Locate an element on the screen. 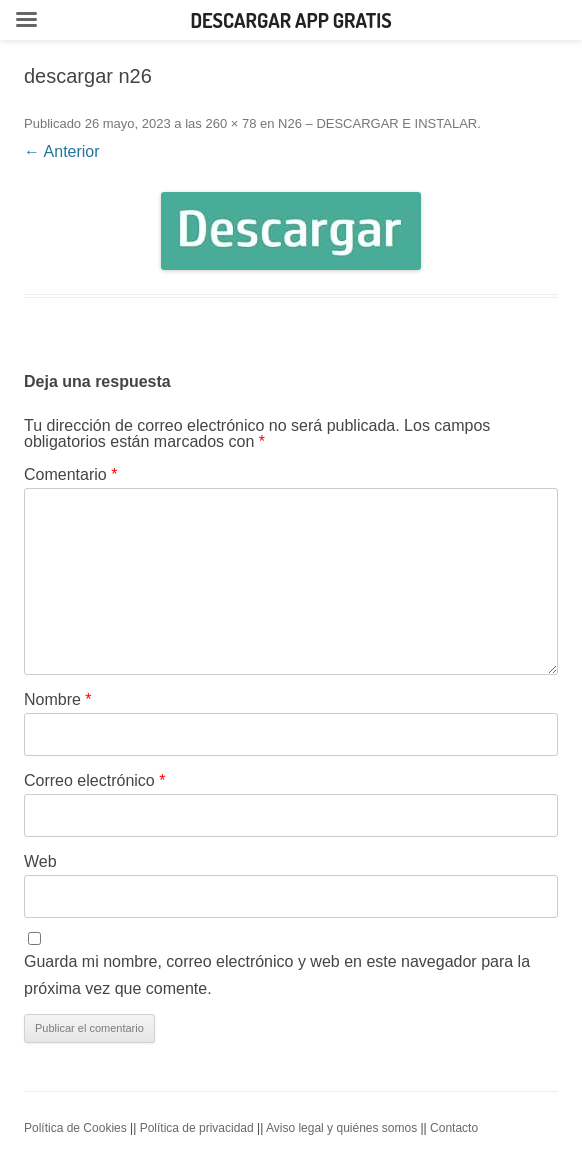 The width and height of the screenshot is (582, 1164). ← Anterior is located at coordinates (62, 151).